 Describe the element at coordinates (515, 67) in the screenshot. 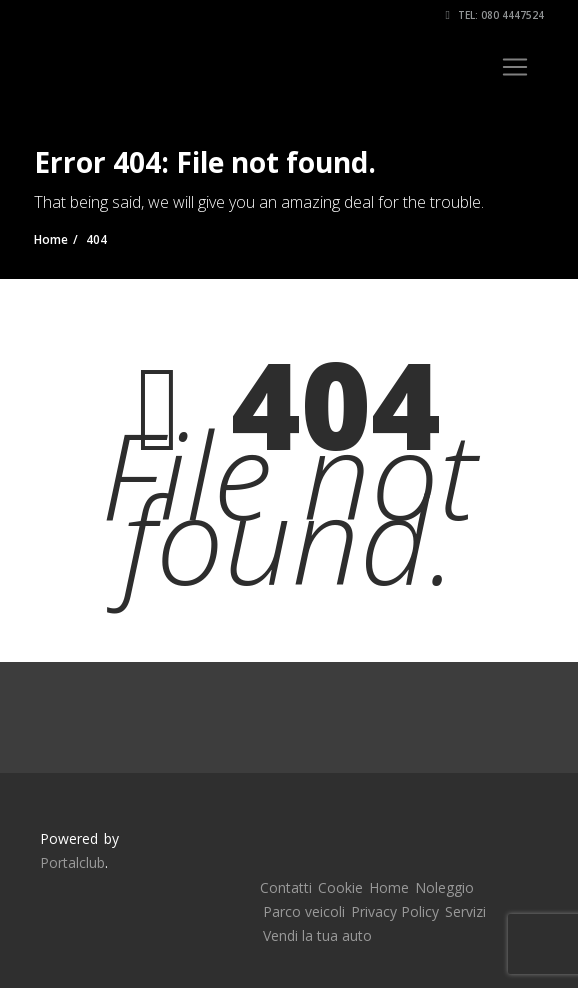

I see `[Toggle navigation]` at that location.